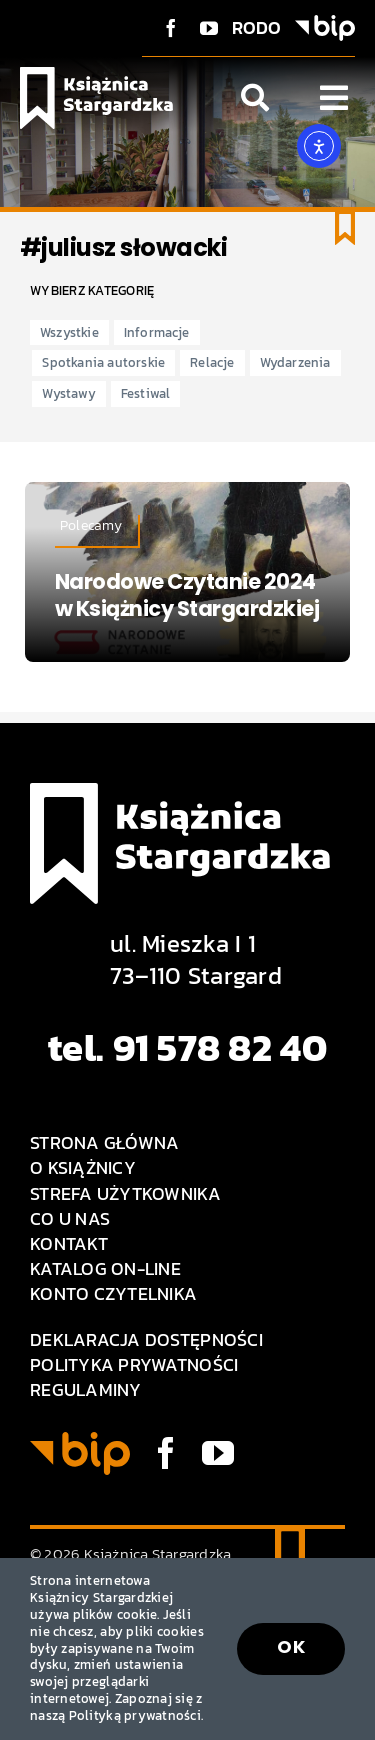 This screenshot has height=1740, width=375. I want to click on RODO, so click(257, 27).